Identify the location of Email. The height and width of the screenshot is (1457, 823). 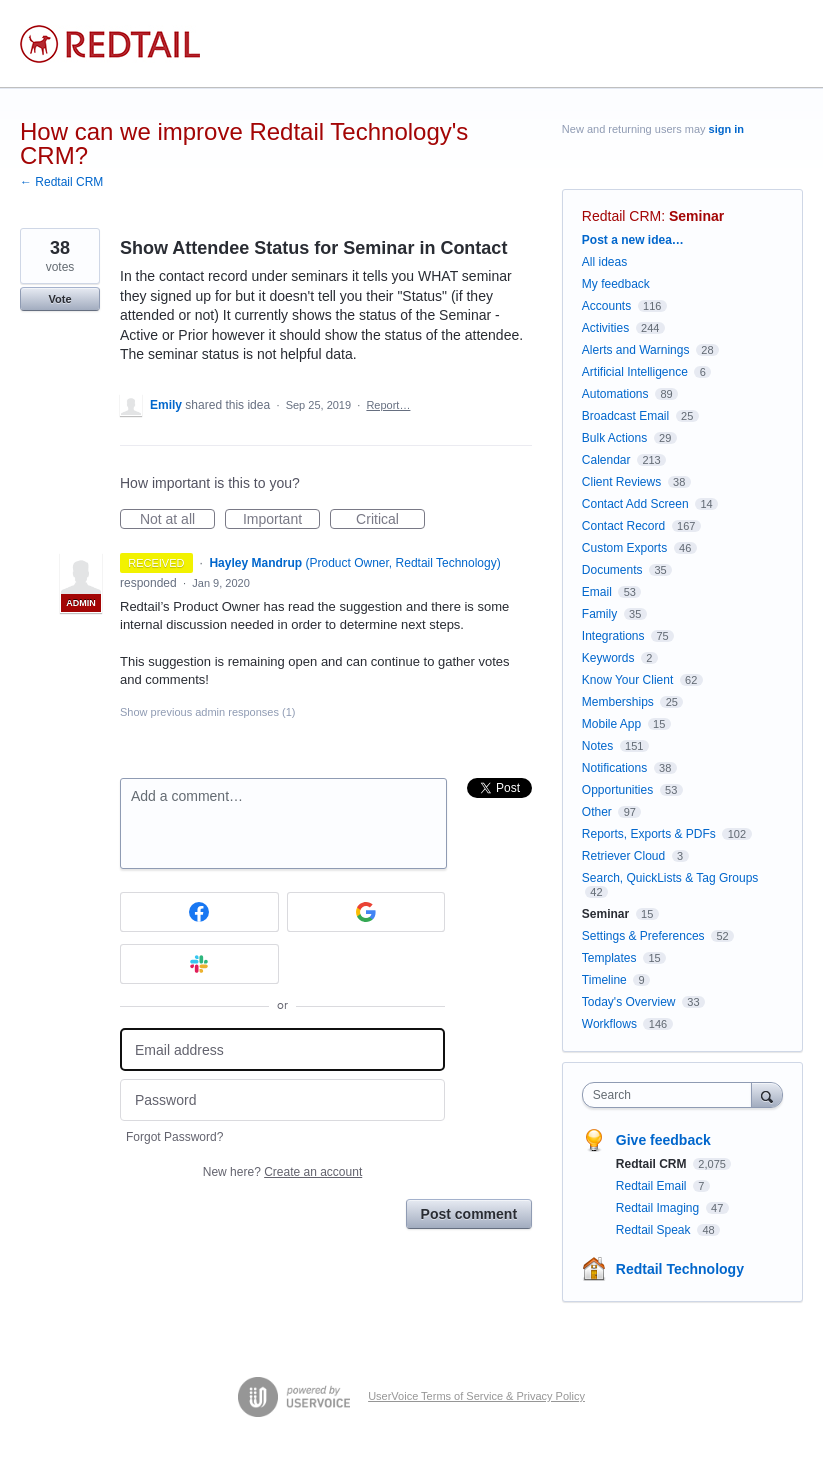
(597, 592).